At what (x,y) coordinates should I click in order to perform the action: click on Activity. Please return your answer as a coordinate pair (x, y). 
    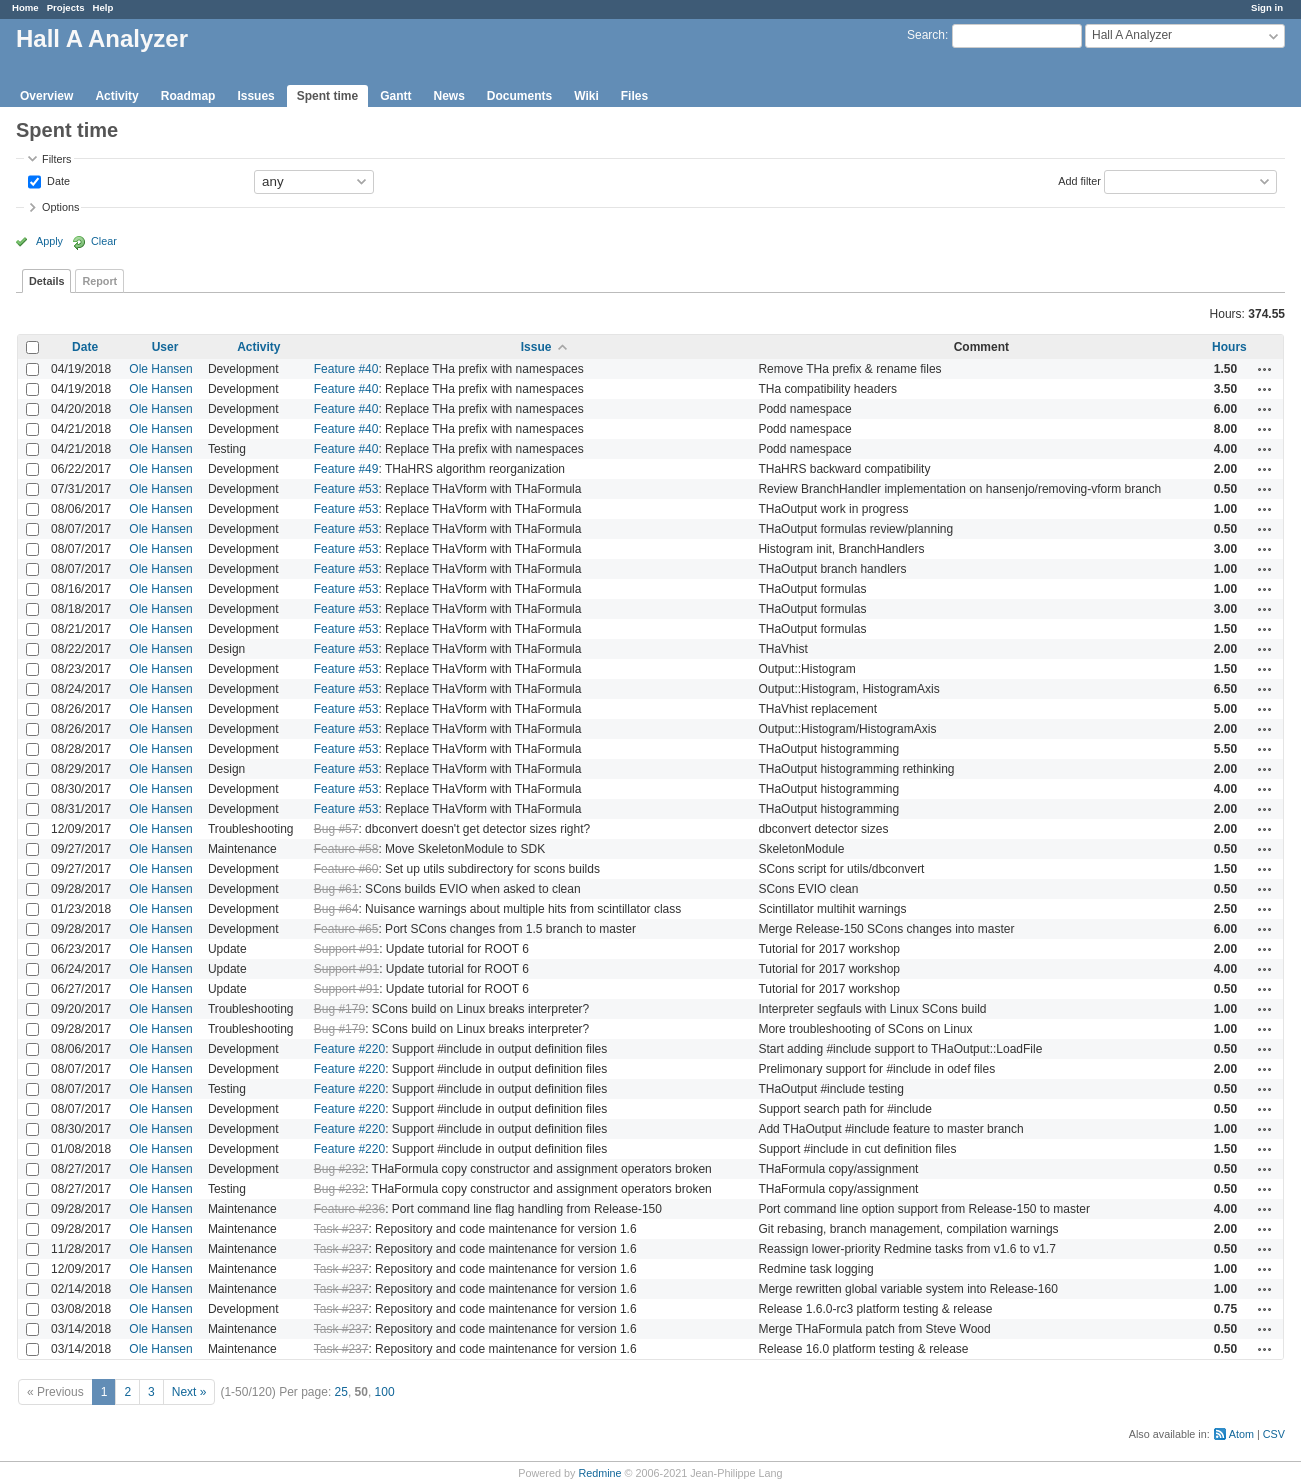
    Looking at the image, I should click on (116, 96).